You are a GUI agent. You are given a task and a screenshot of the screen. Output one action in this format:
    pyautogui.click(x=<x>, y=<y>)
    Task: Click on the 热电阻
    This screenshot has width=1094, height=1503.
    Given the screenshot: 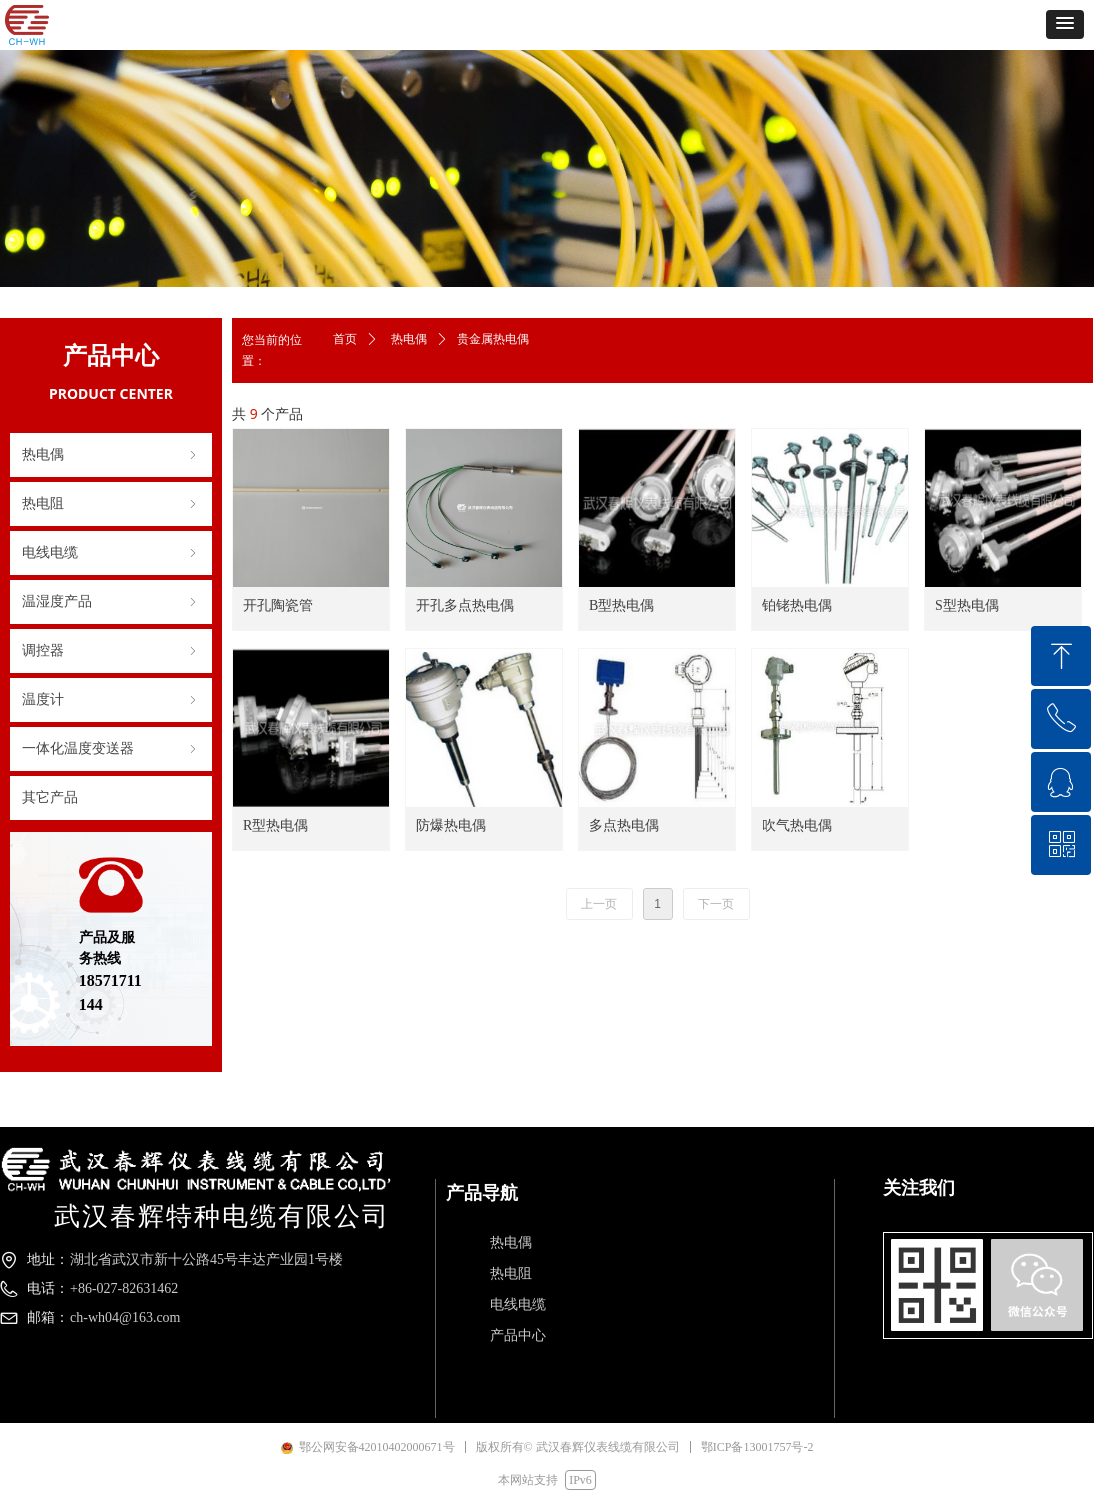 What is the action you would take?
    pyautogui.click(x=111, y=504)
    